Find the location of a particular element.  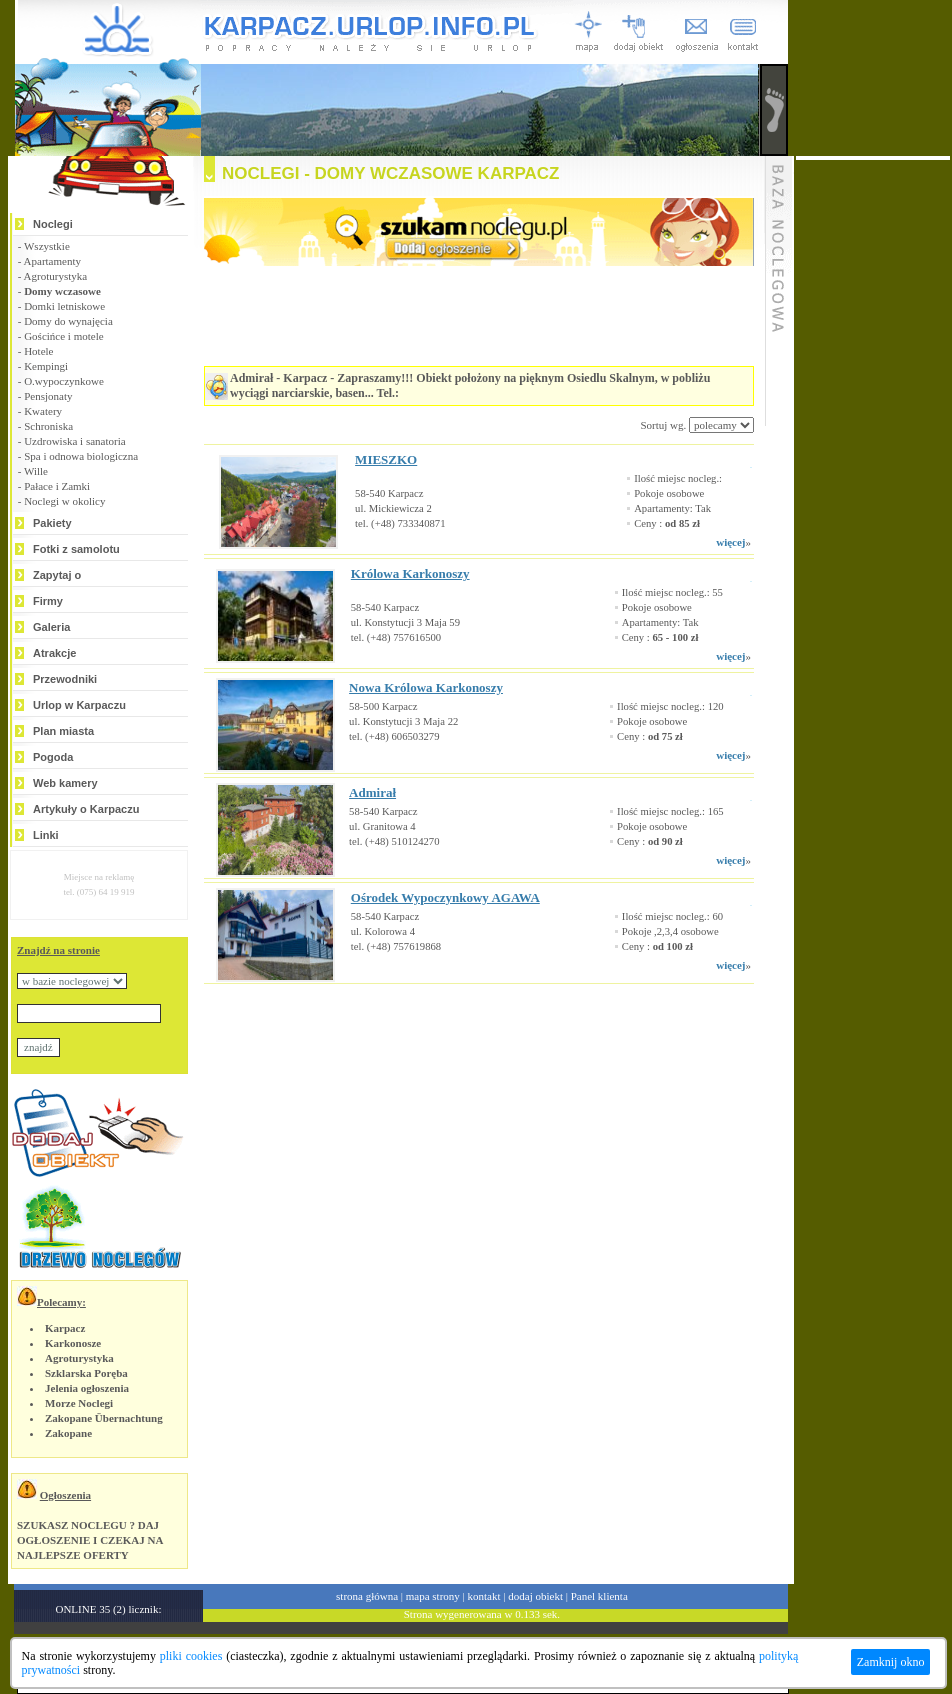

Zamknij okno is located at coordinates (891, 1662).